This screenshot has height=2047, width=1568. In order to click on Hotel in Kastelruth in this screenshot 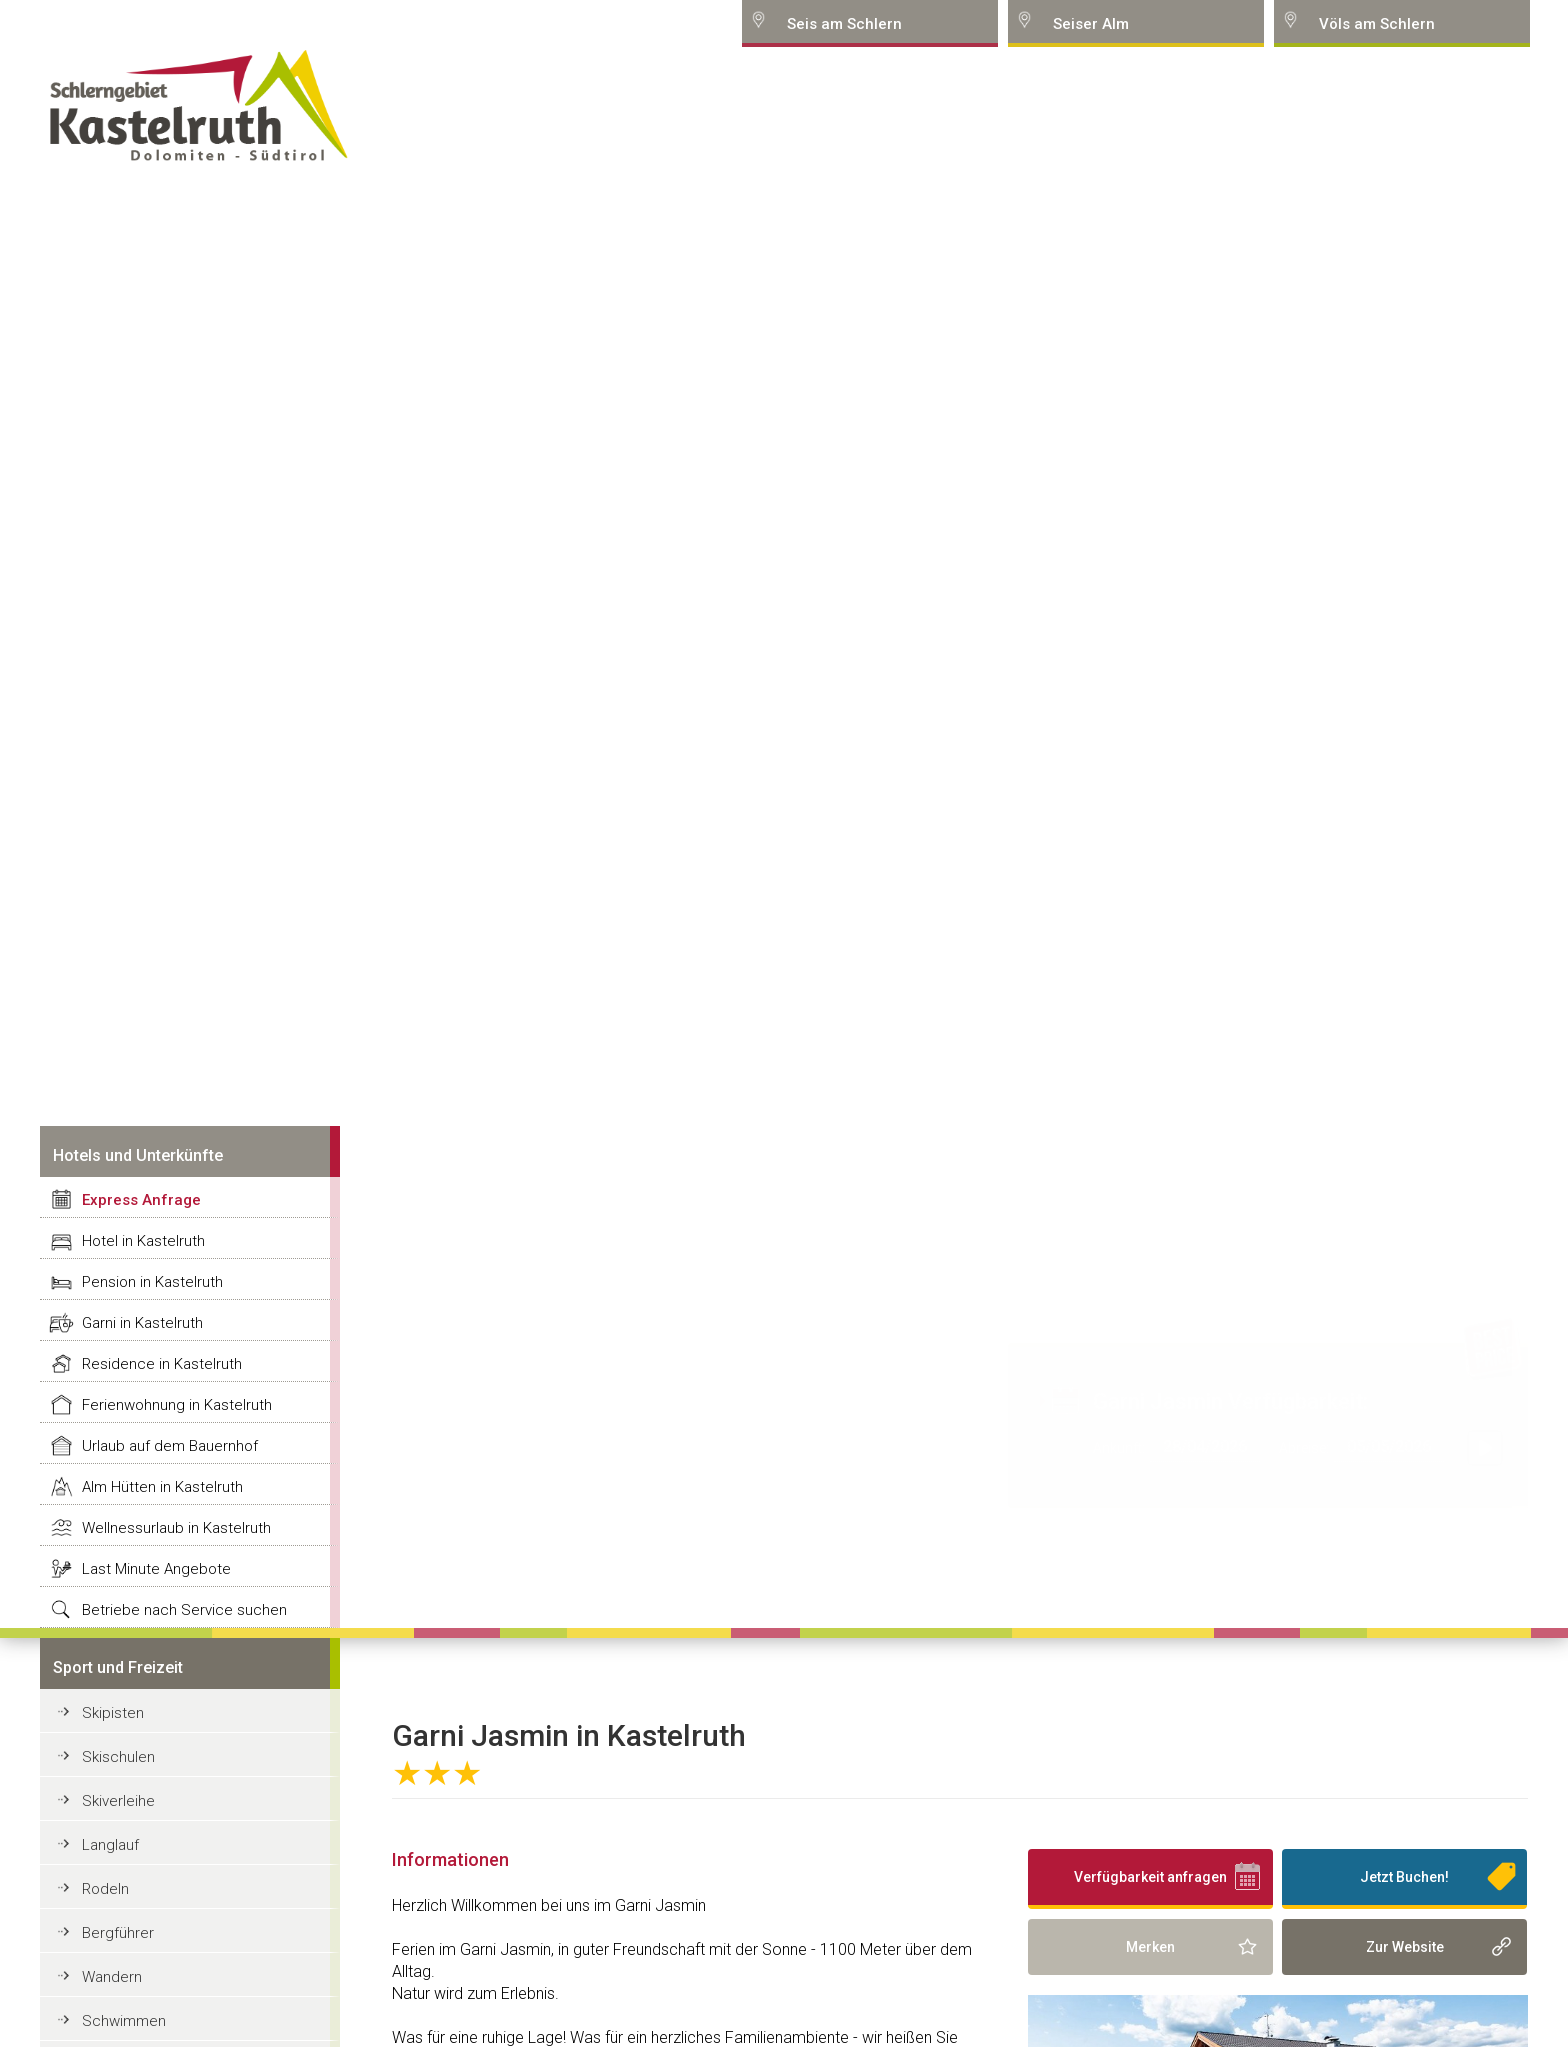, I will do `click(143, 1241)`.